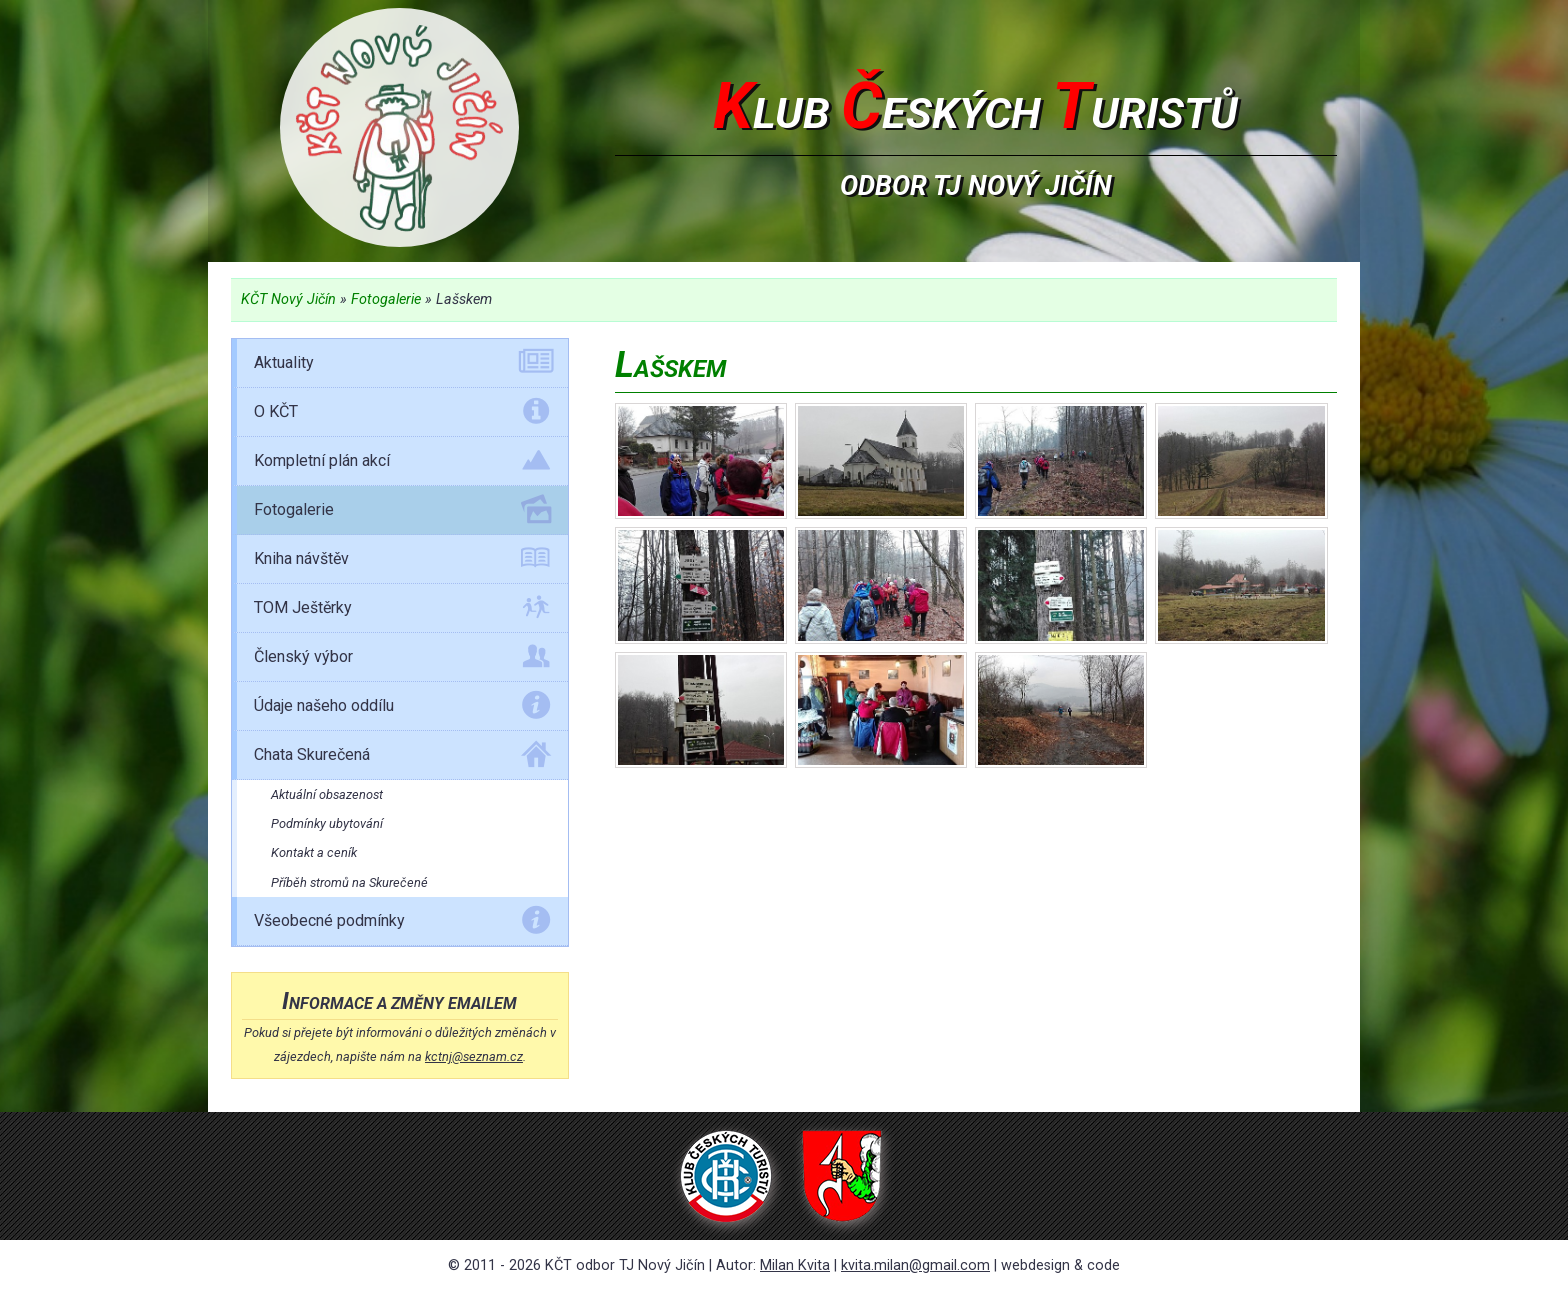  Describe the element at coordinates (474, 1056) in the screenshot. I see `kctnj@seznam.cz` at that location.